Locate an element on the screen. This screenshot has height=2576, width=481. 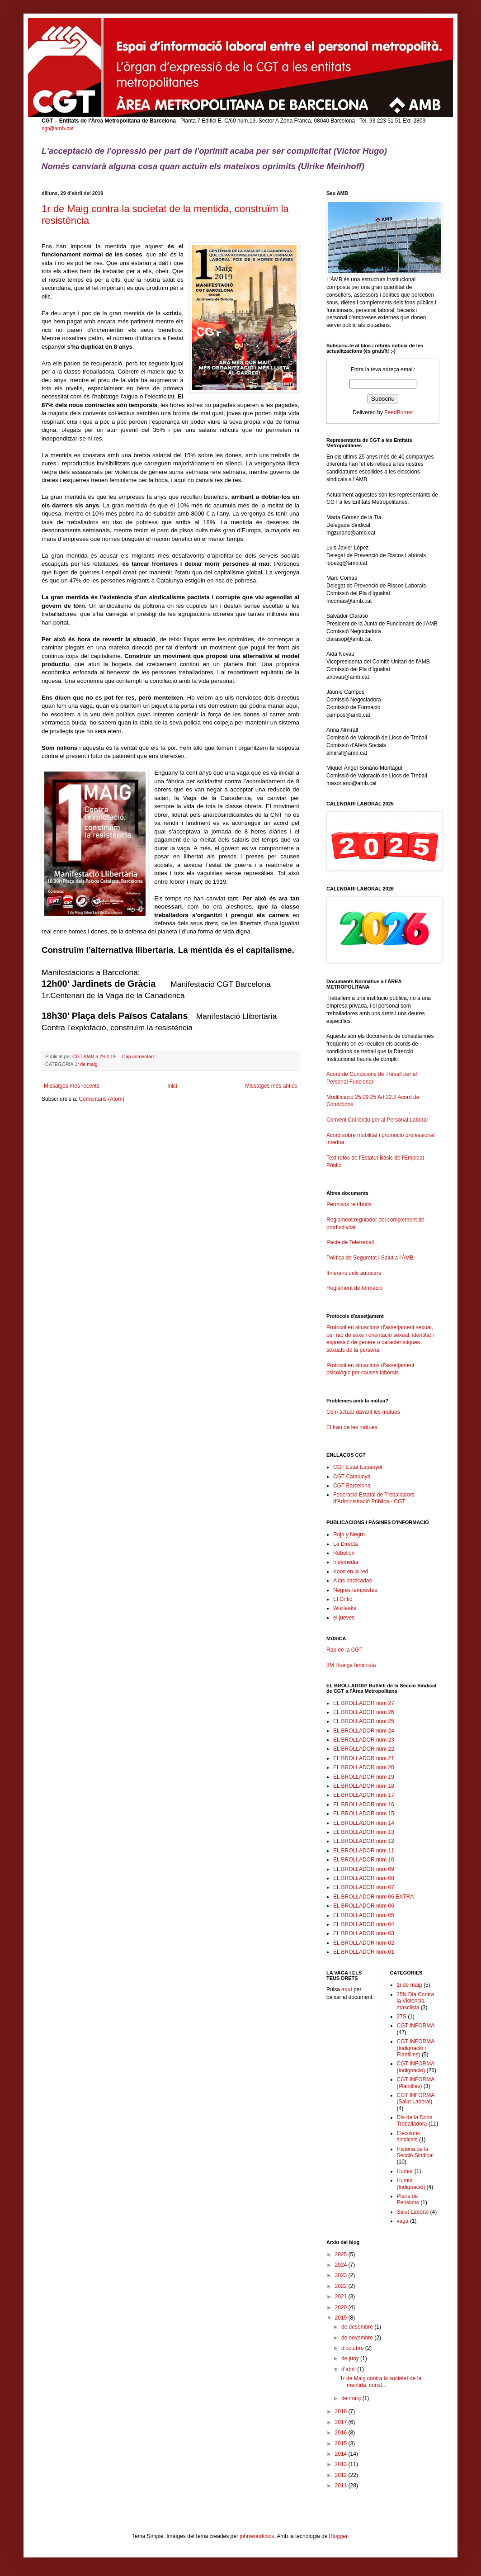
CGT INFORMA (Salut Laboral) is located at coordinates (415, 2098).